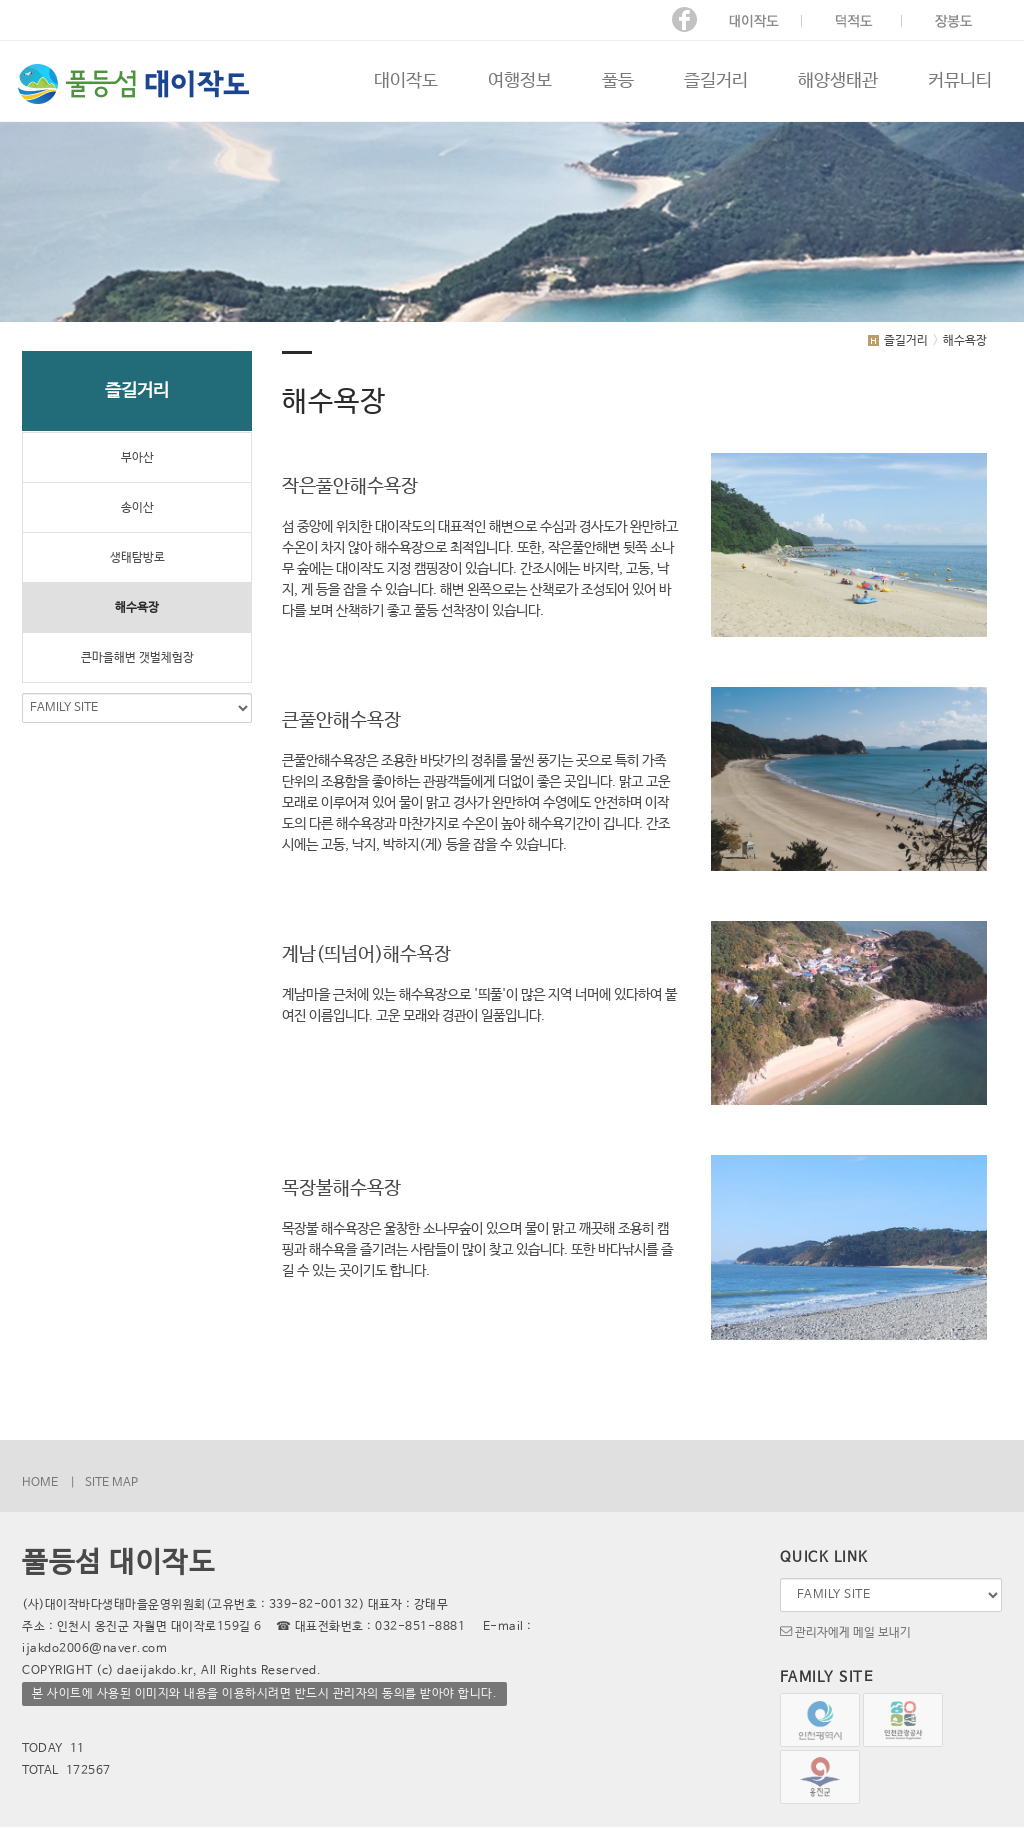 The image size is (1024, 1845). I want to click on 생태탐방로, so click(137, 558).